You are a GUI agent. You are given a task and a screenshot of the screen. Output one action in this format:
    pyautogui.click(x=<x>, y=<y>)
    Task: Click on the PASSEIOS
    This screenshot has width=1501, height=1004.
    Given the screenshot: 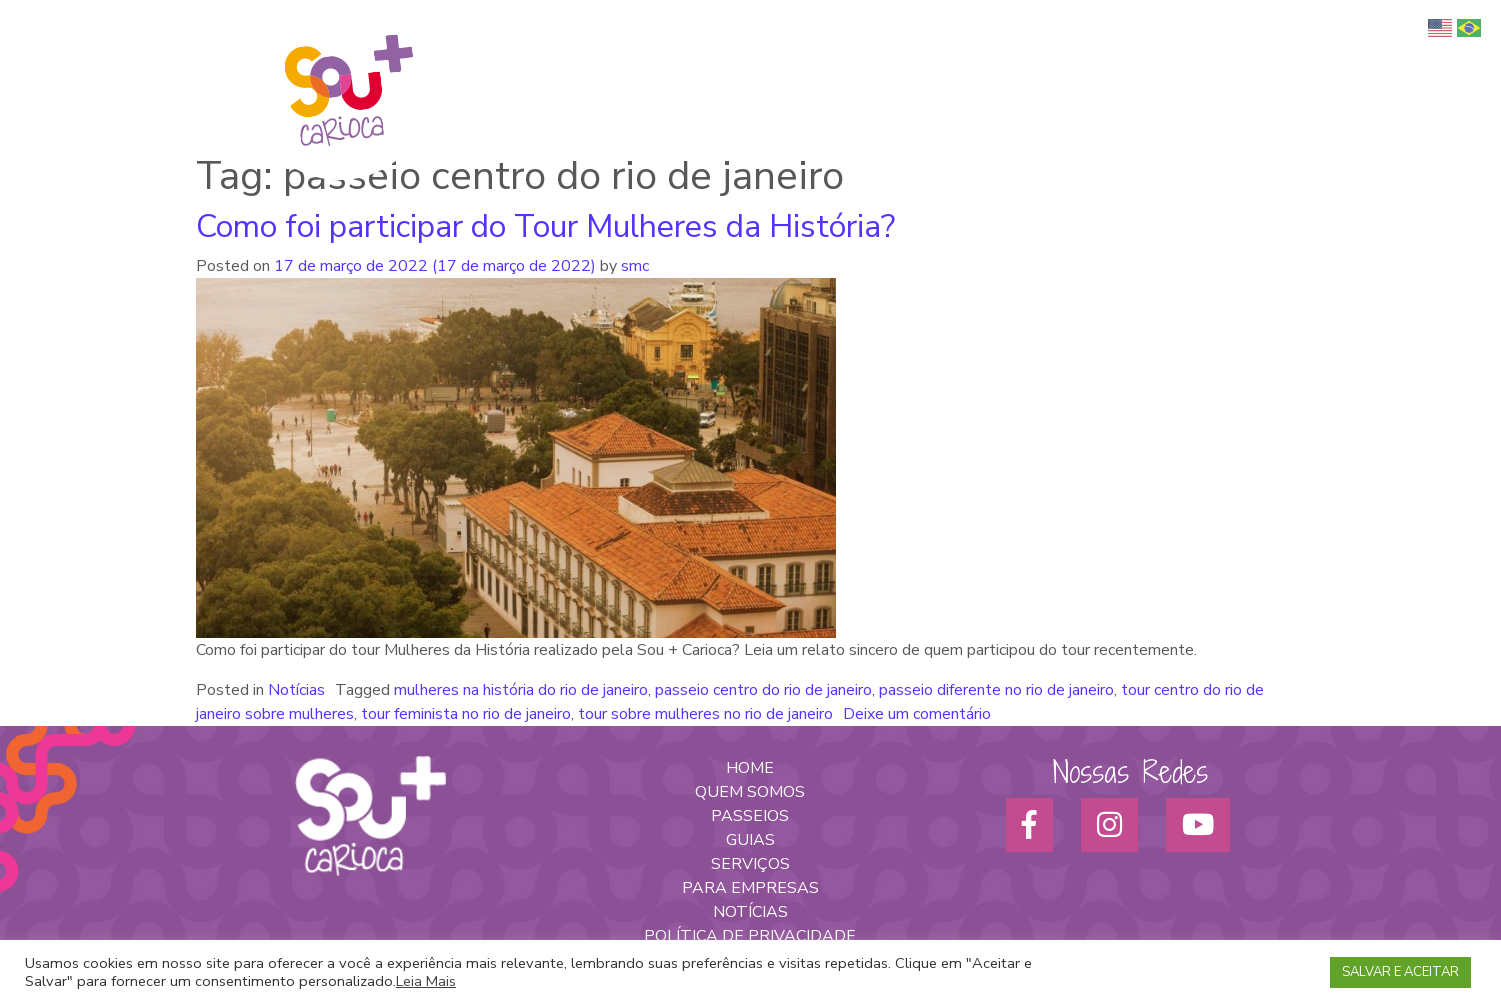 What is the action you would take?
    pyautogui.click(x=750, y=816)
    